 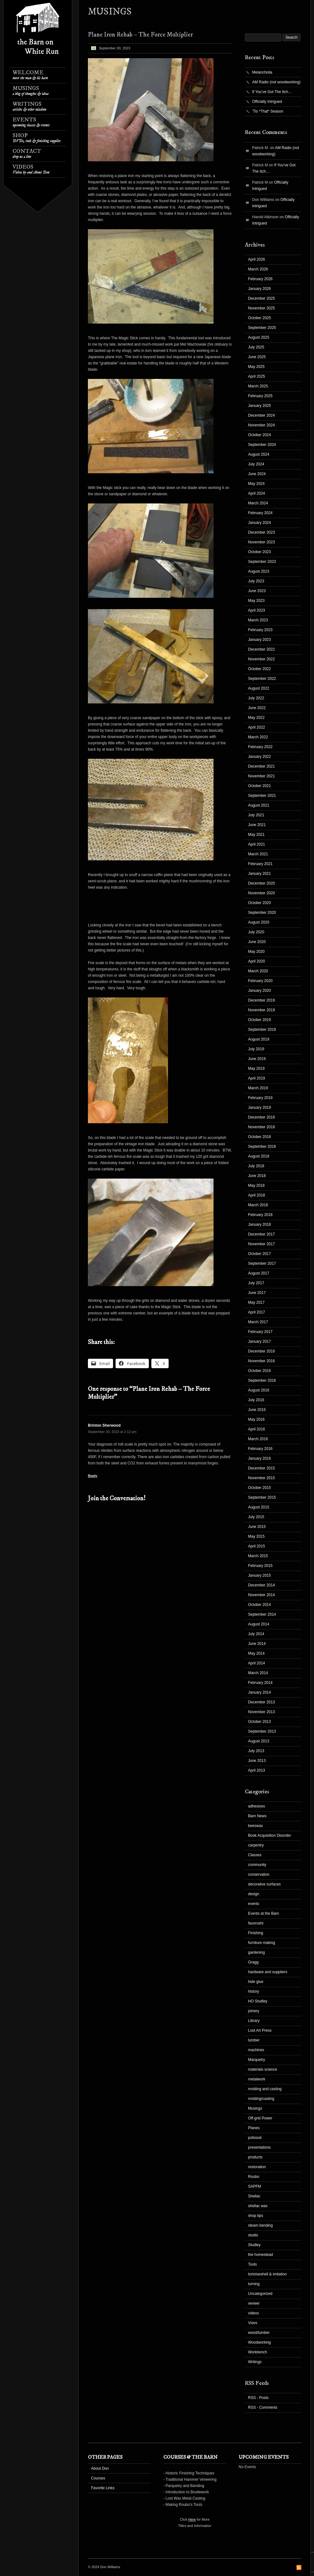 I want to click on Events at the Barn, so click(x=263, y=1913).